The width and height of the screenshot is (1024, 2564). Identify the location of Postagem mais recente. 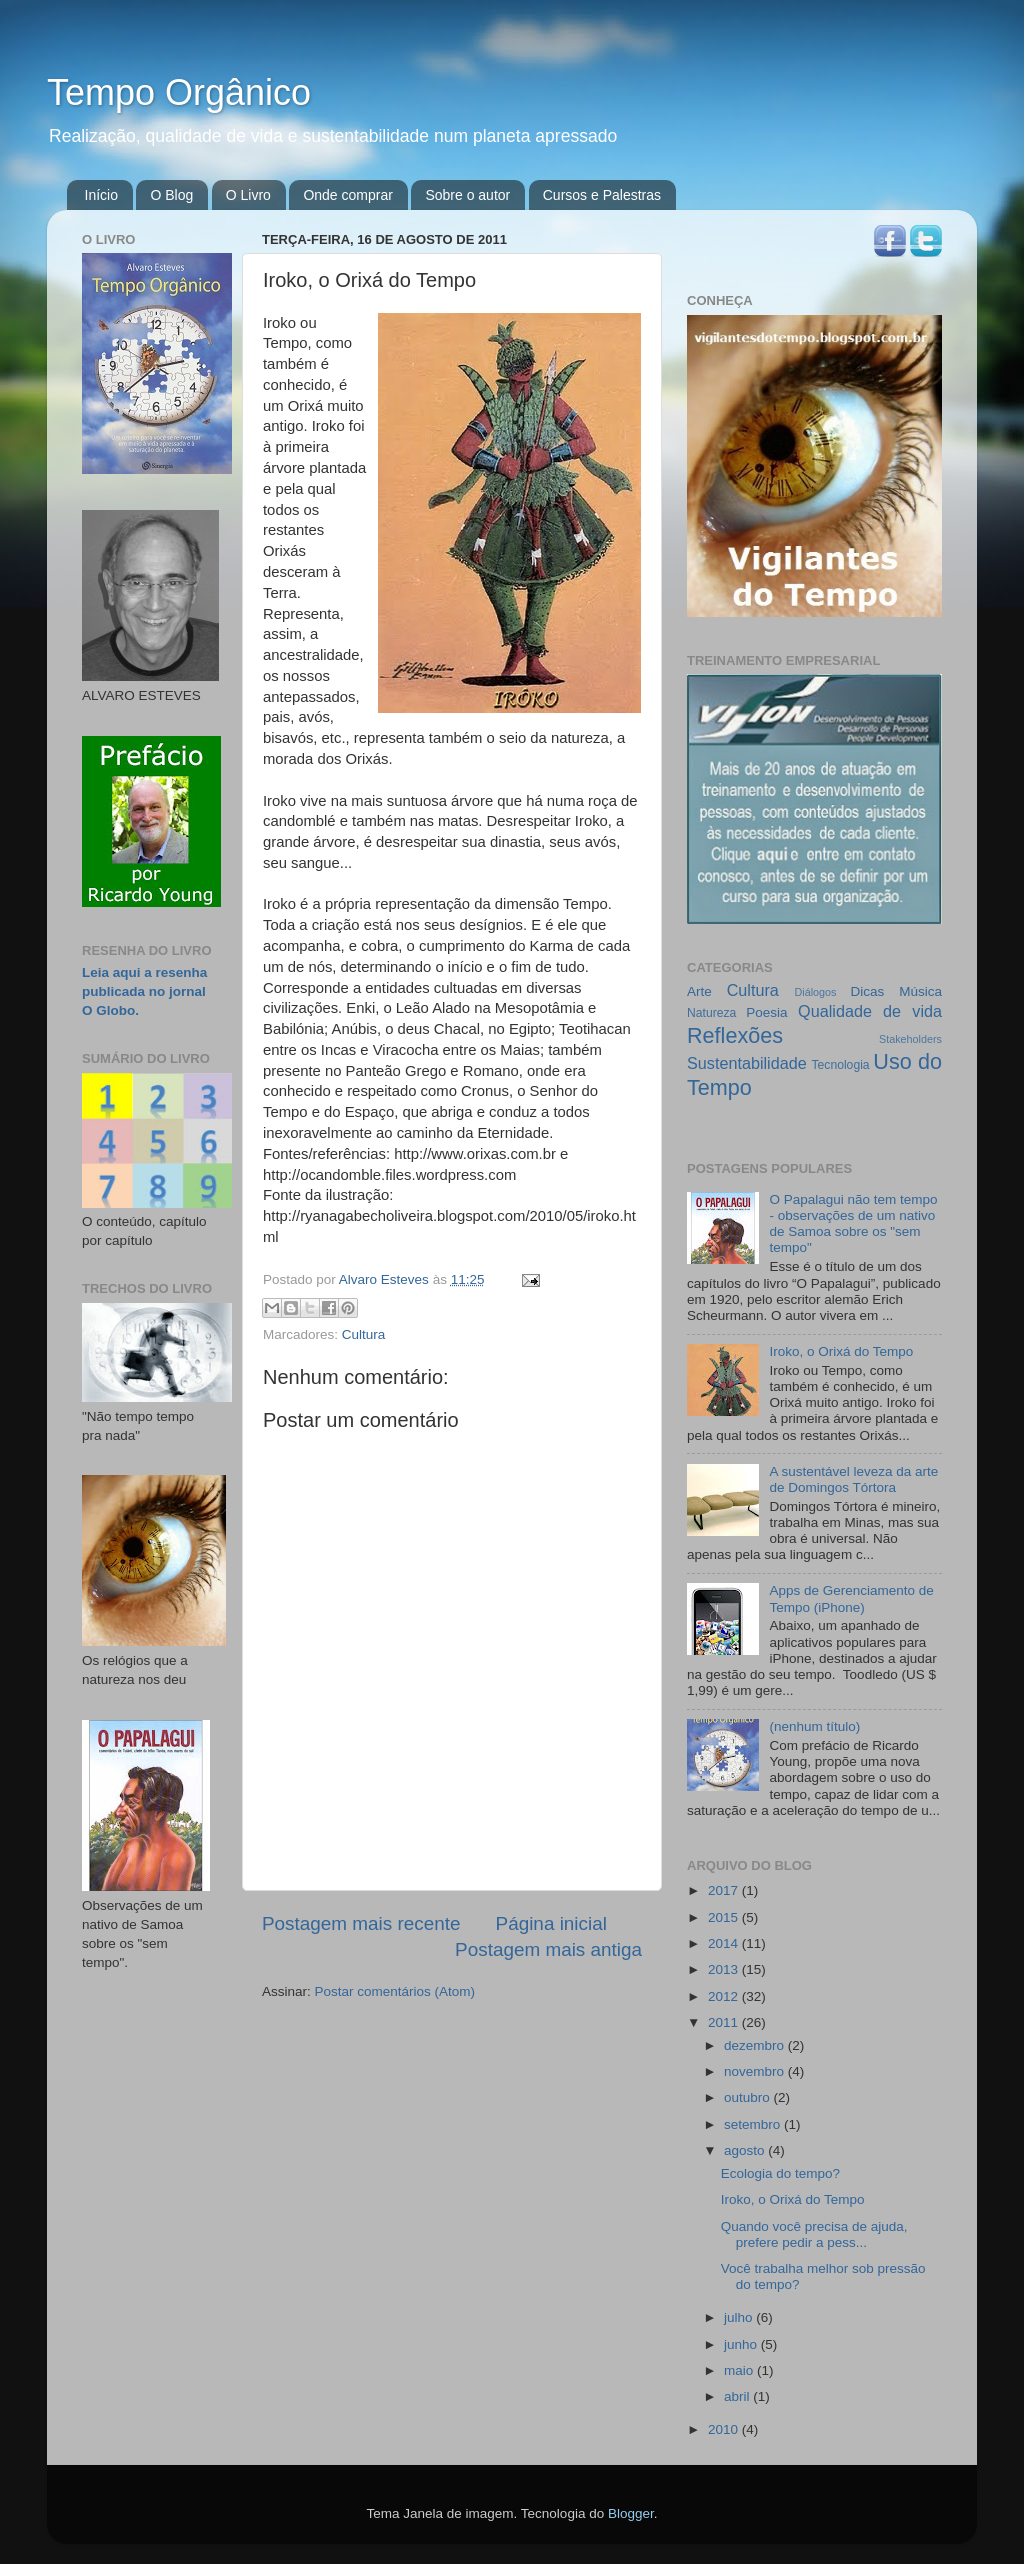
(361, 1923).